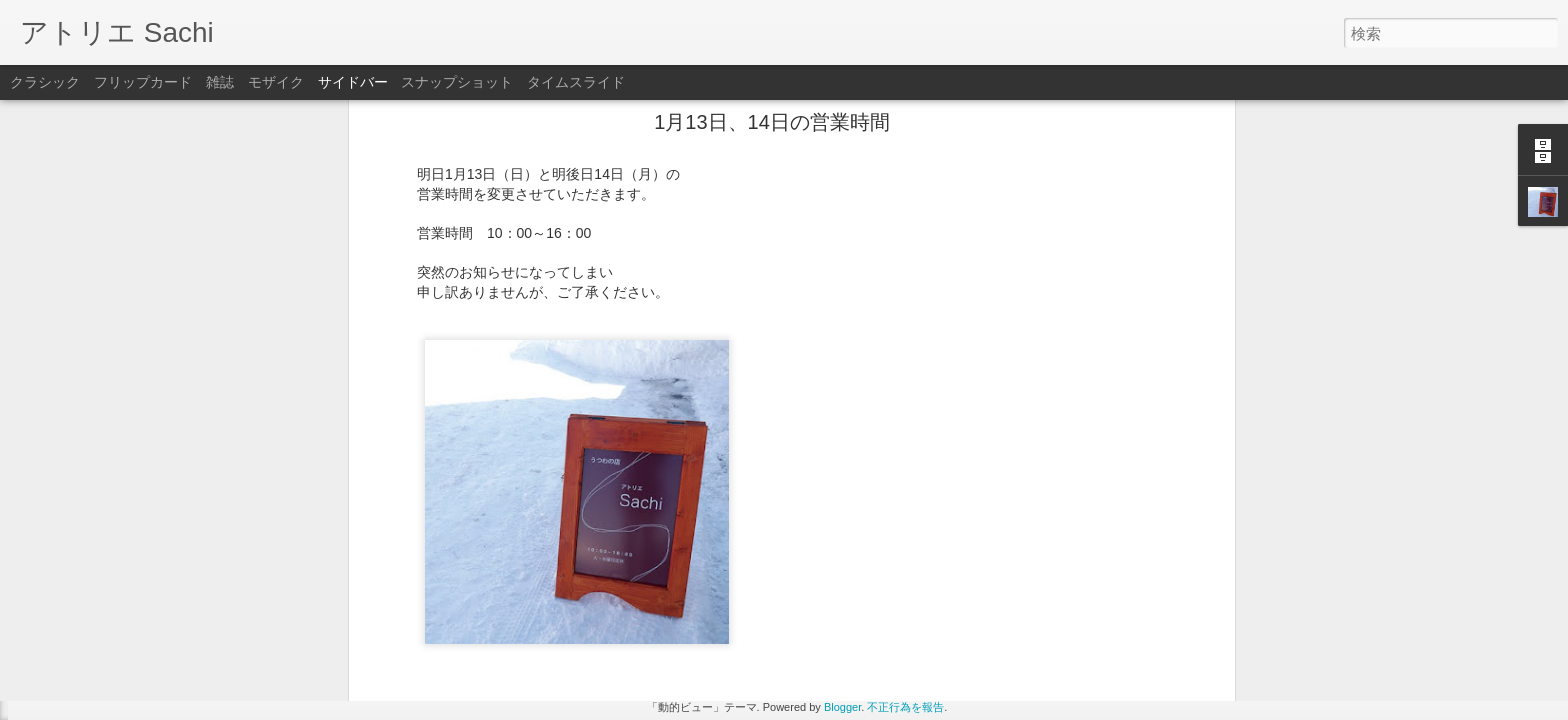 The image size is (1568, 720). What do you see at coordinates (276, 82) in the screenshot?
I see `モザイク` at bounding box center [276, 82].